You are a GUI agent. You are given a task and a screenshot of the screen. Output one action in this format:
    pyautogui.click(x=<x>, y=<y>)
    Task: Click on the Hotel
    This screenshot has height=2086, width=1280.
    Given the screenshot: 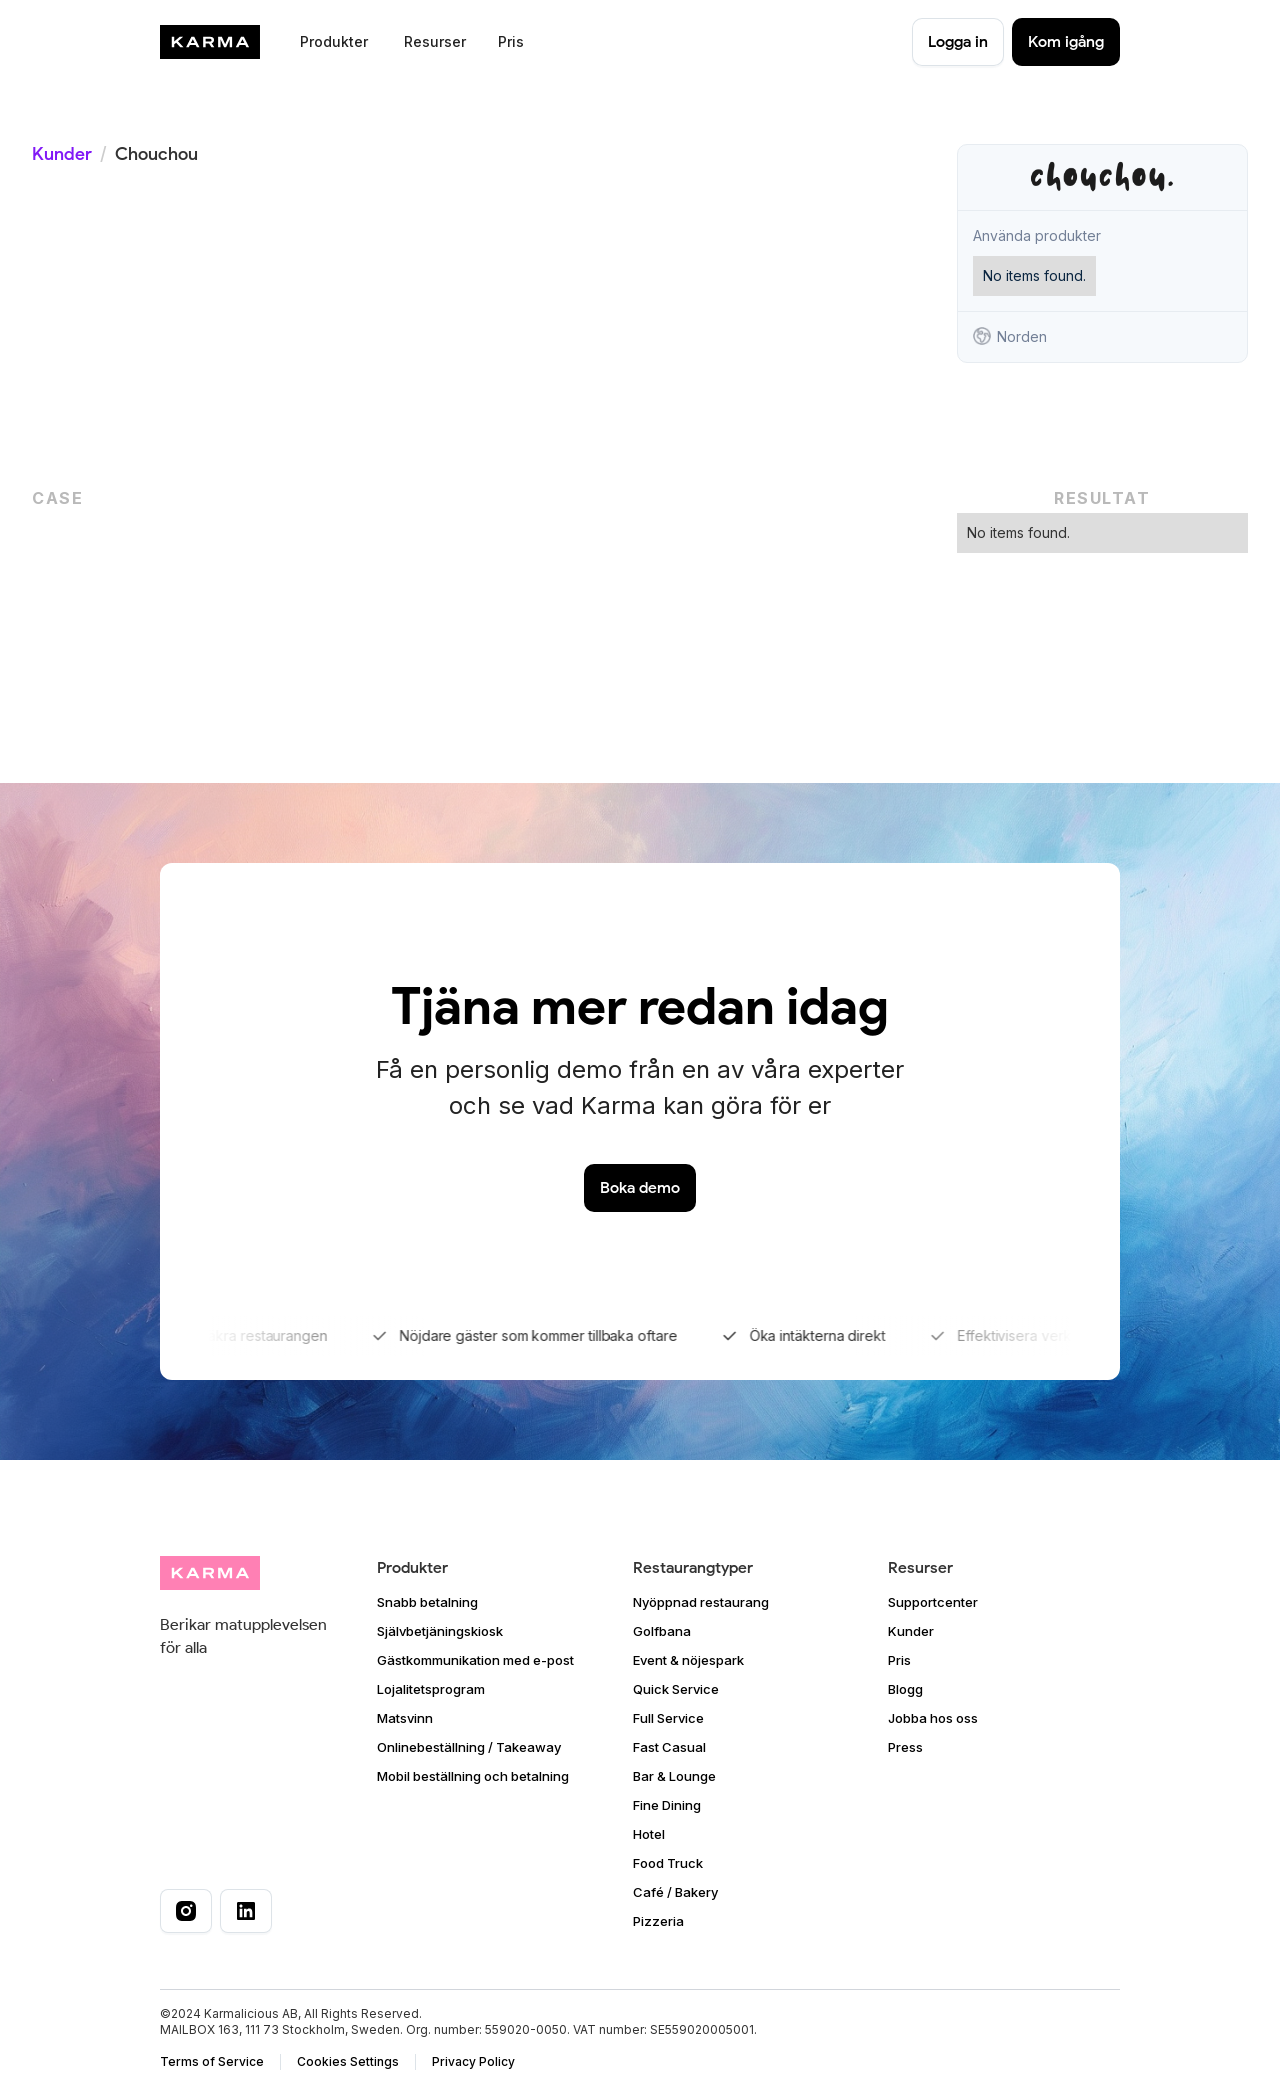 What is the action you would take?
    pyautogui.click(x=649, y=1834)
    